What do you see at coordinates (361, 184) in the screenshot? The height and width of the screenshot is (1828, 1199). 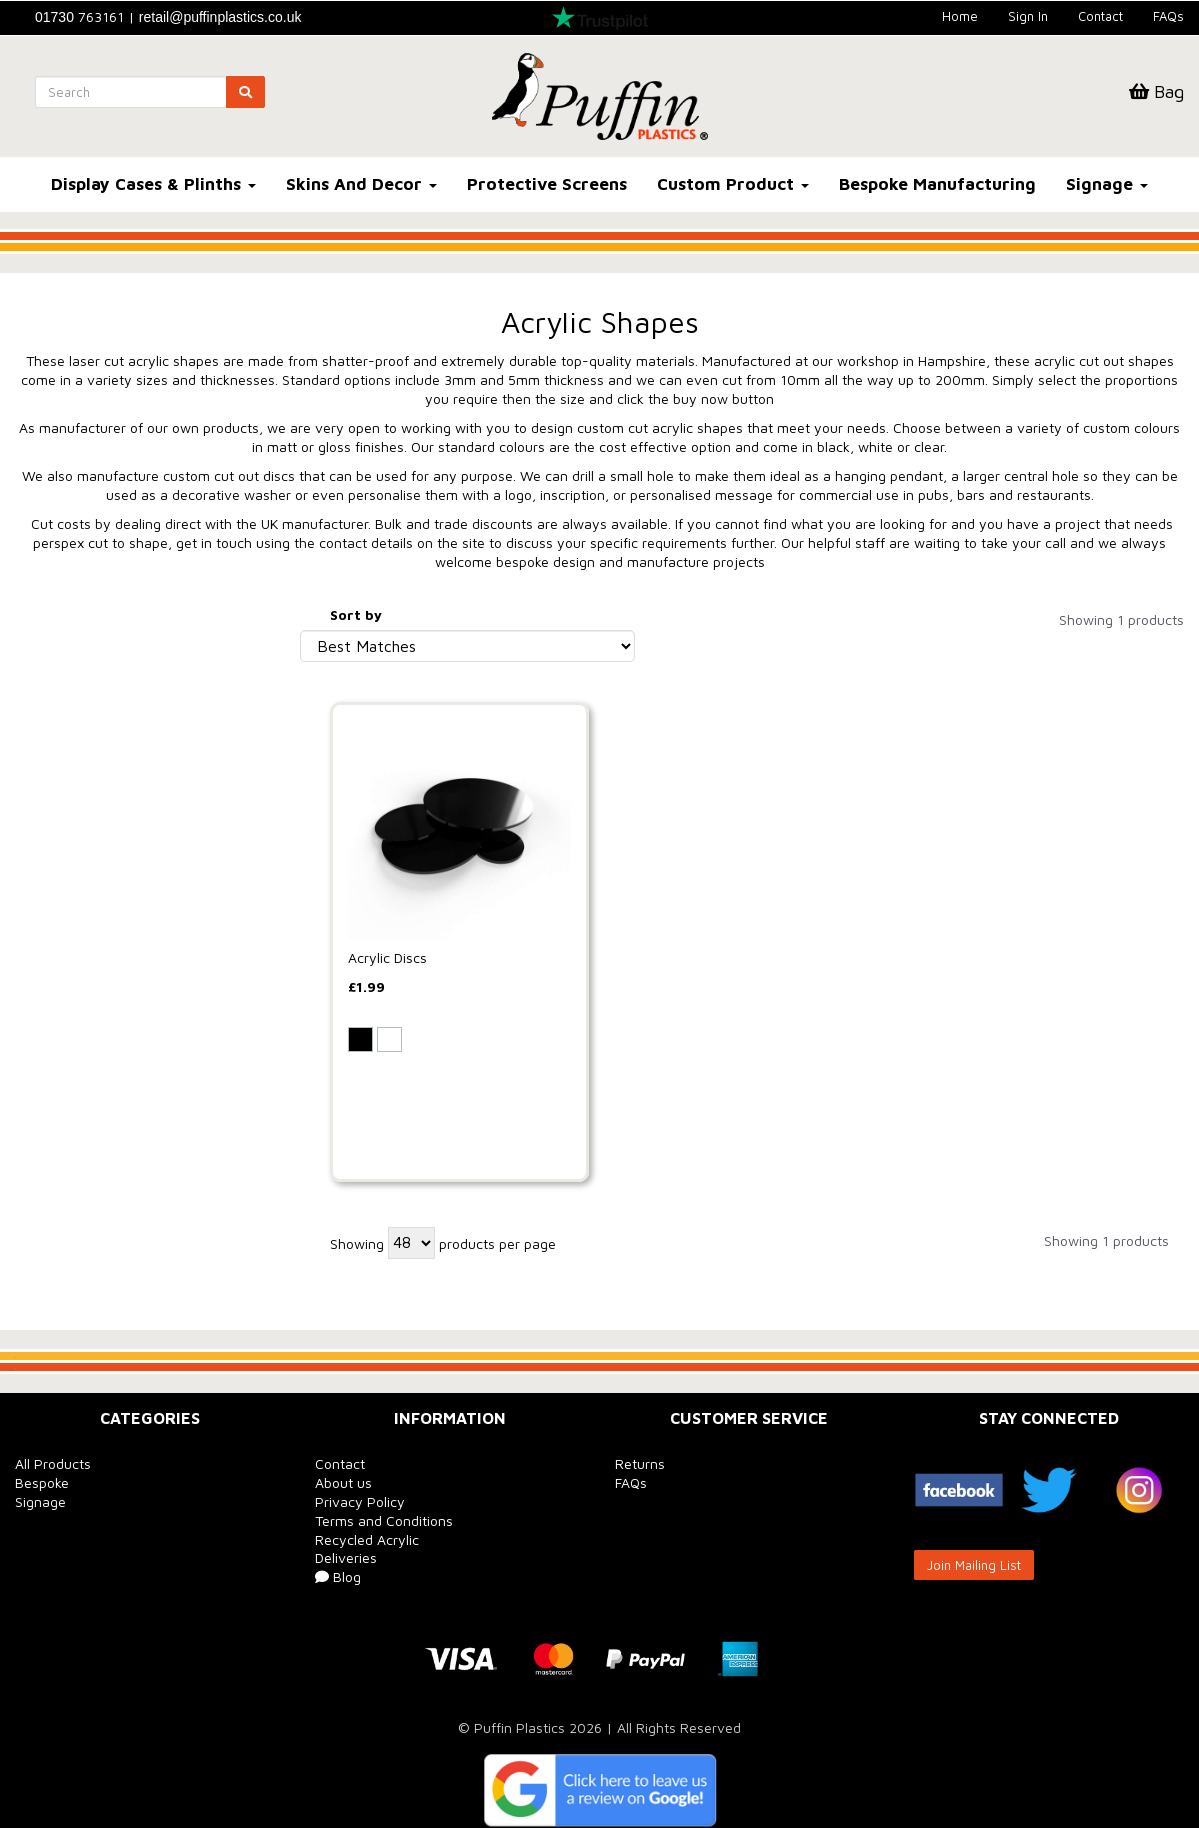 I see `Skins And Decor` at bounding box center [361, 184].